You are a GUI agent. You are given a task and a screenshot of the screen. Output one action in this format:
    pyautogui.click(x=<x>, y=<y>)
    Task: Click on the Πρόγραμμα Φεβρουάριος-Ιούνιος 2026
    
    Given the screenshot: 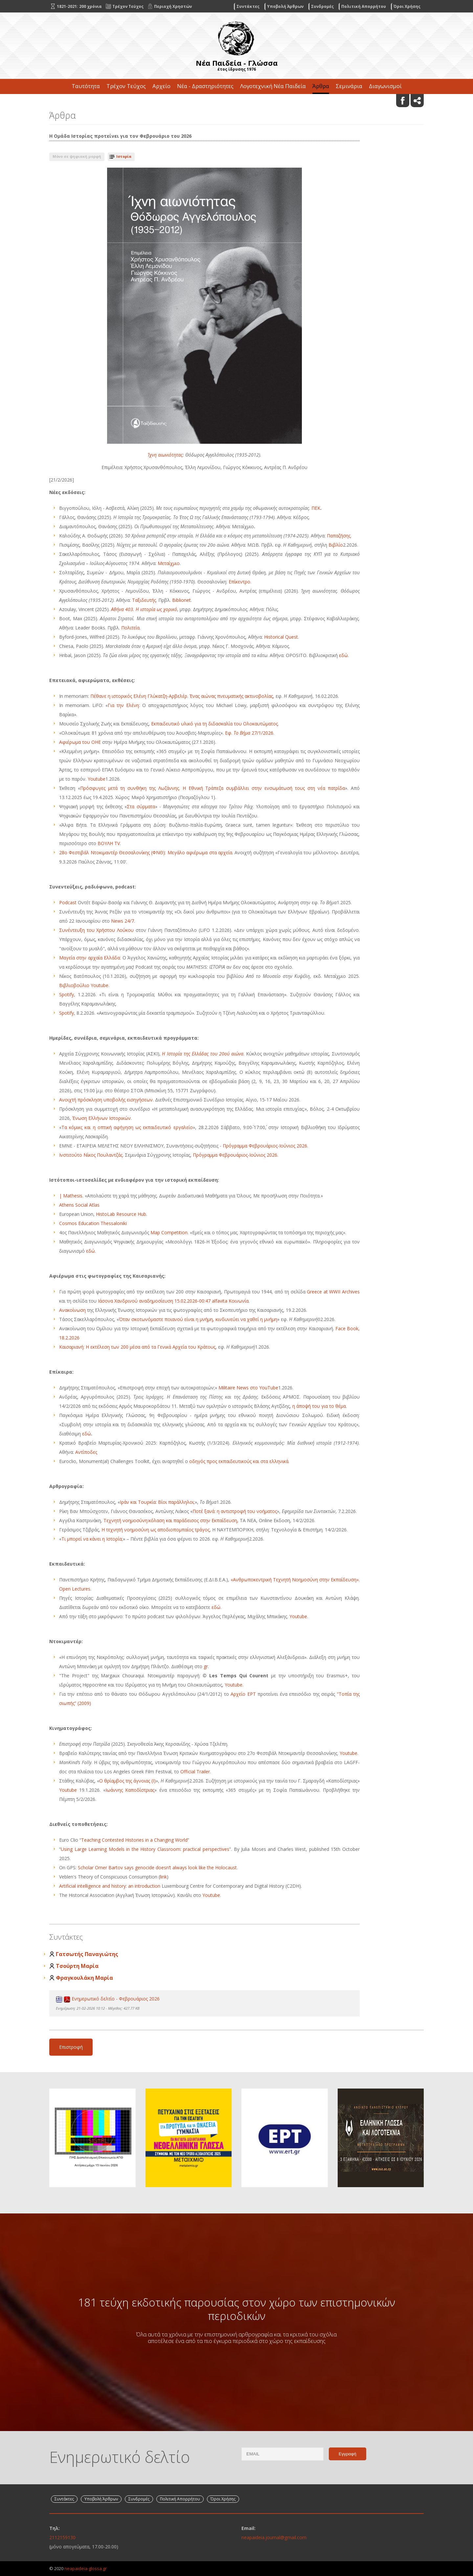 What is the action you would take?
    pyautogui.click(x=265, y=1146)
    